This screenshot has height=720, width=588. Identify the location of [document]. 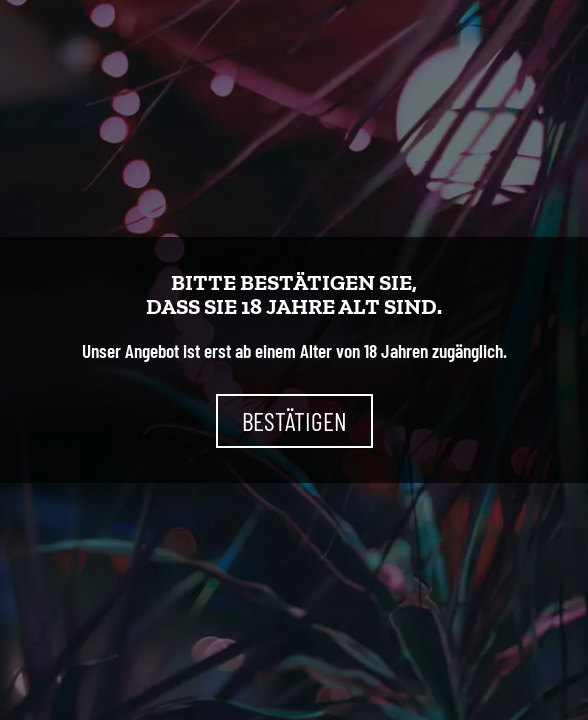
(294, 360).